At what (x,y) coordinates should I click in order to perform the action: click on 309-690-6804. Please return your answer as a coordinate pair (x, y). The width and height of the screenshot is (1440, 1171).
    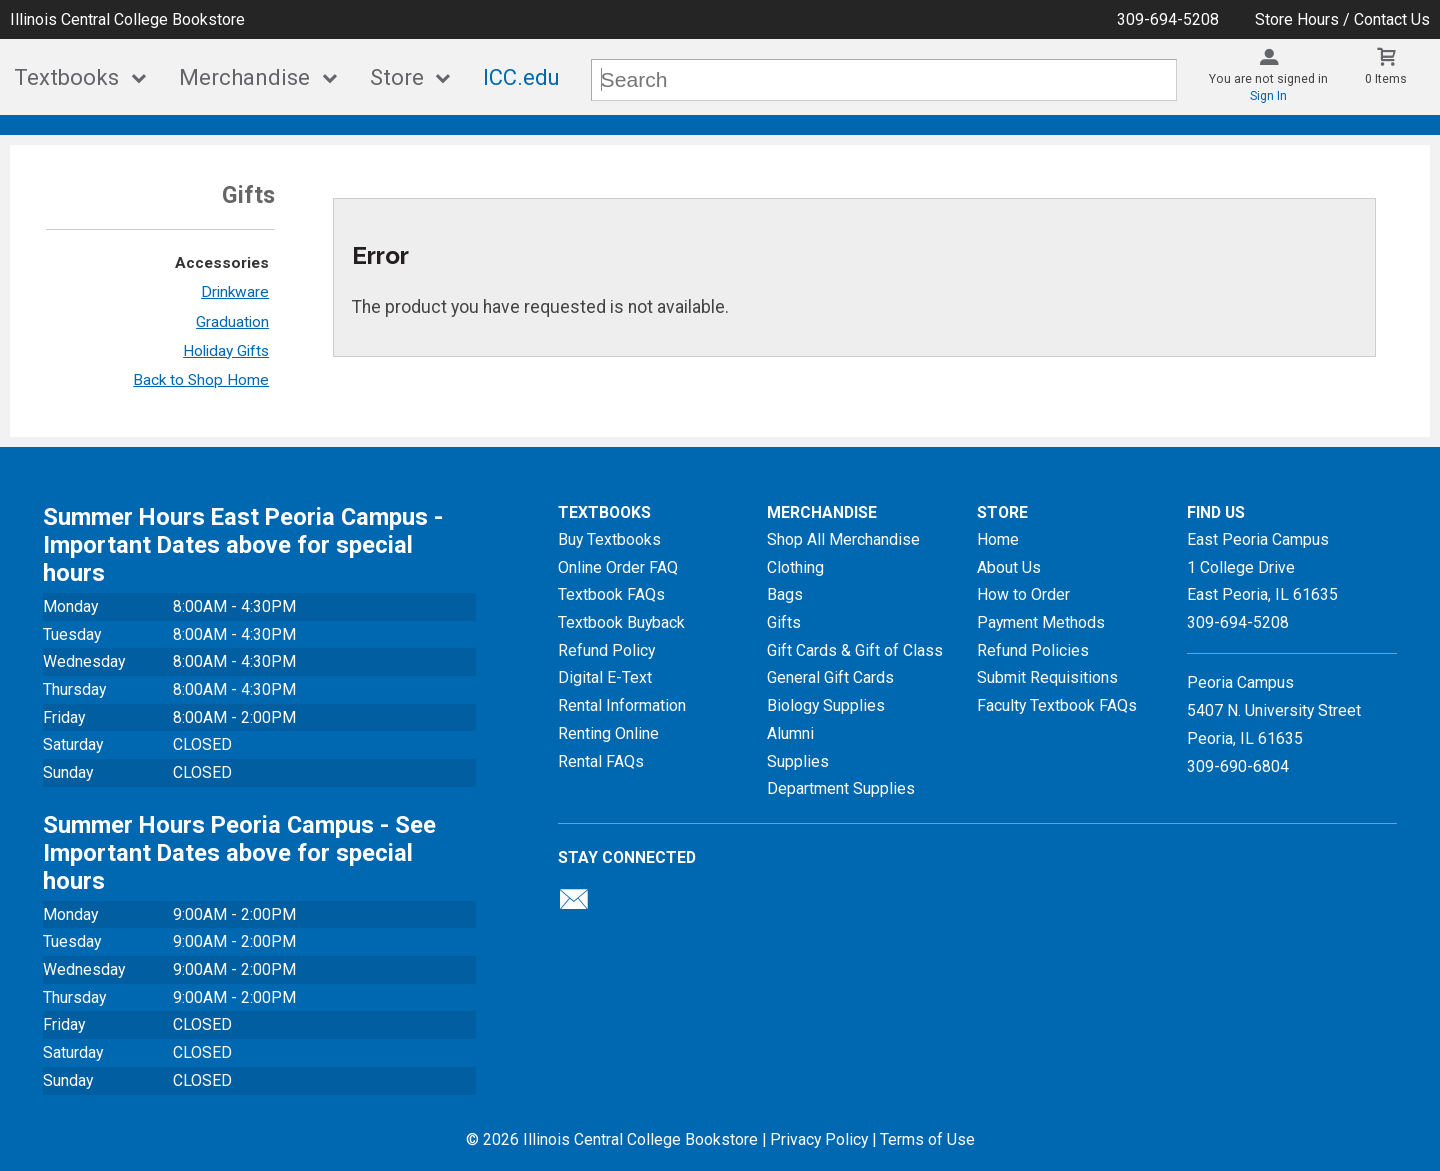
    Looking at the image, I should click on (1238, 766).